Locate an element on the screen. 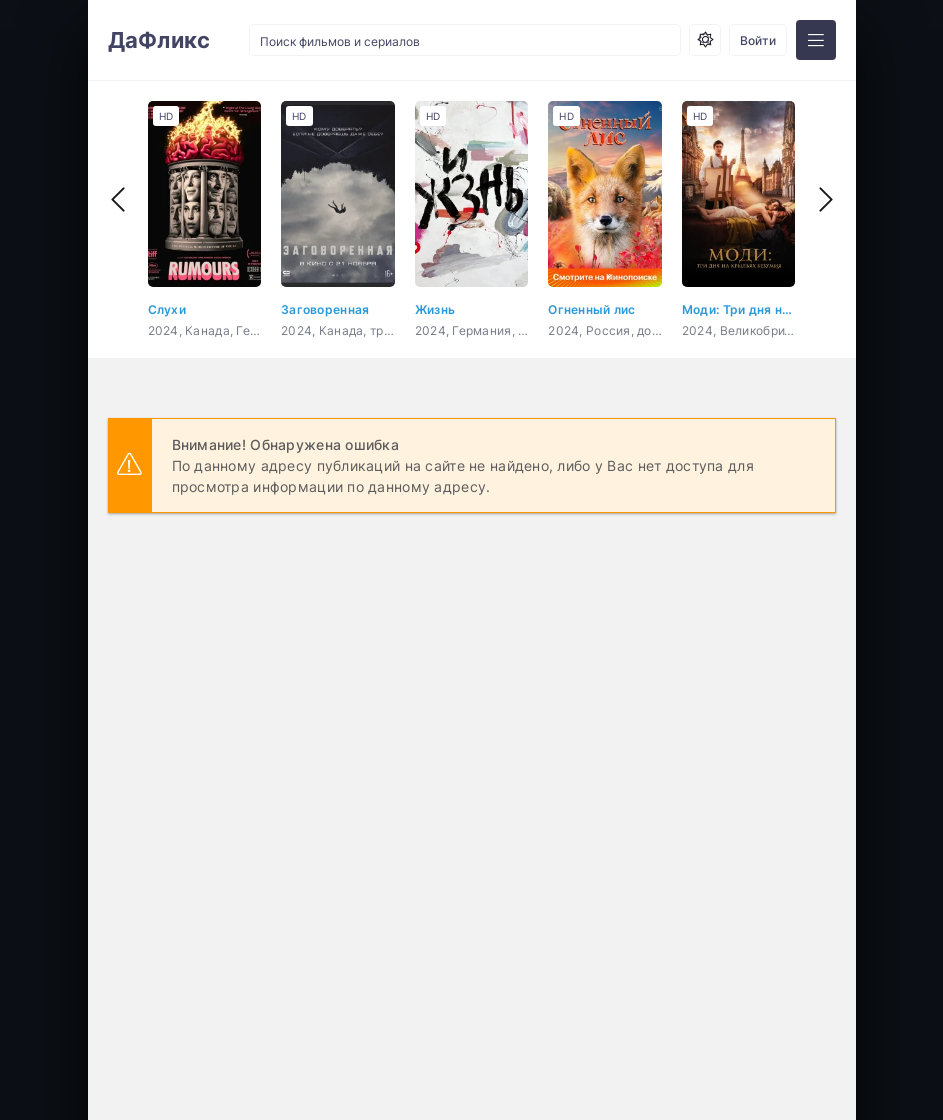 This screenshot has height=1120, width=943. [presentation] is located at coordinates (118, 200).